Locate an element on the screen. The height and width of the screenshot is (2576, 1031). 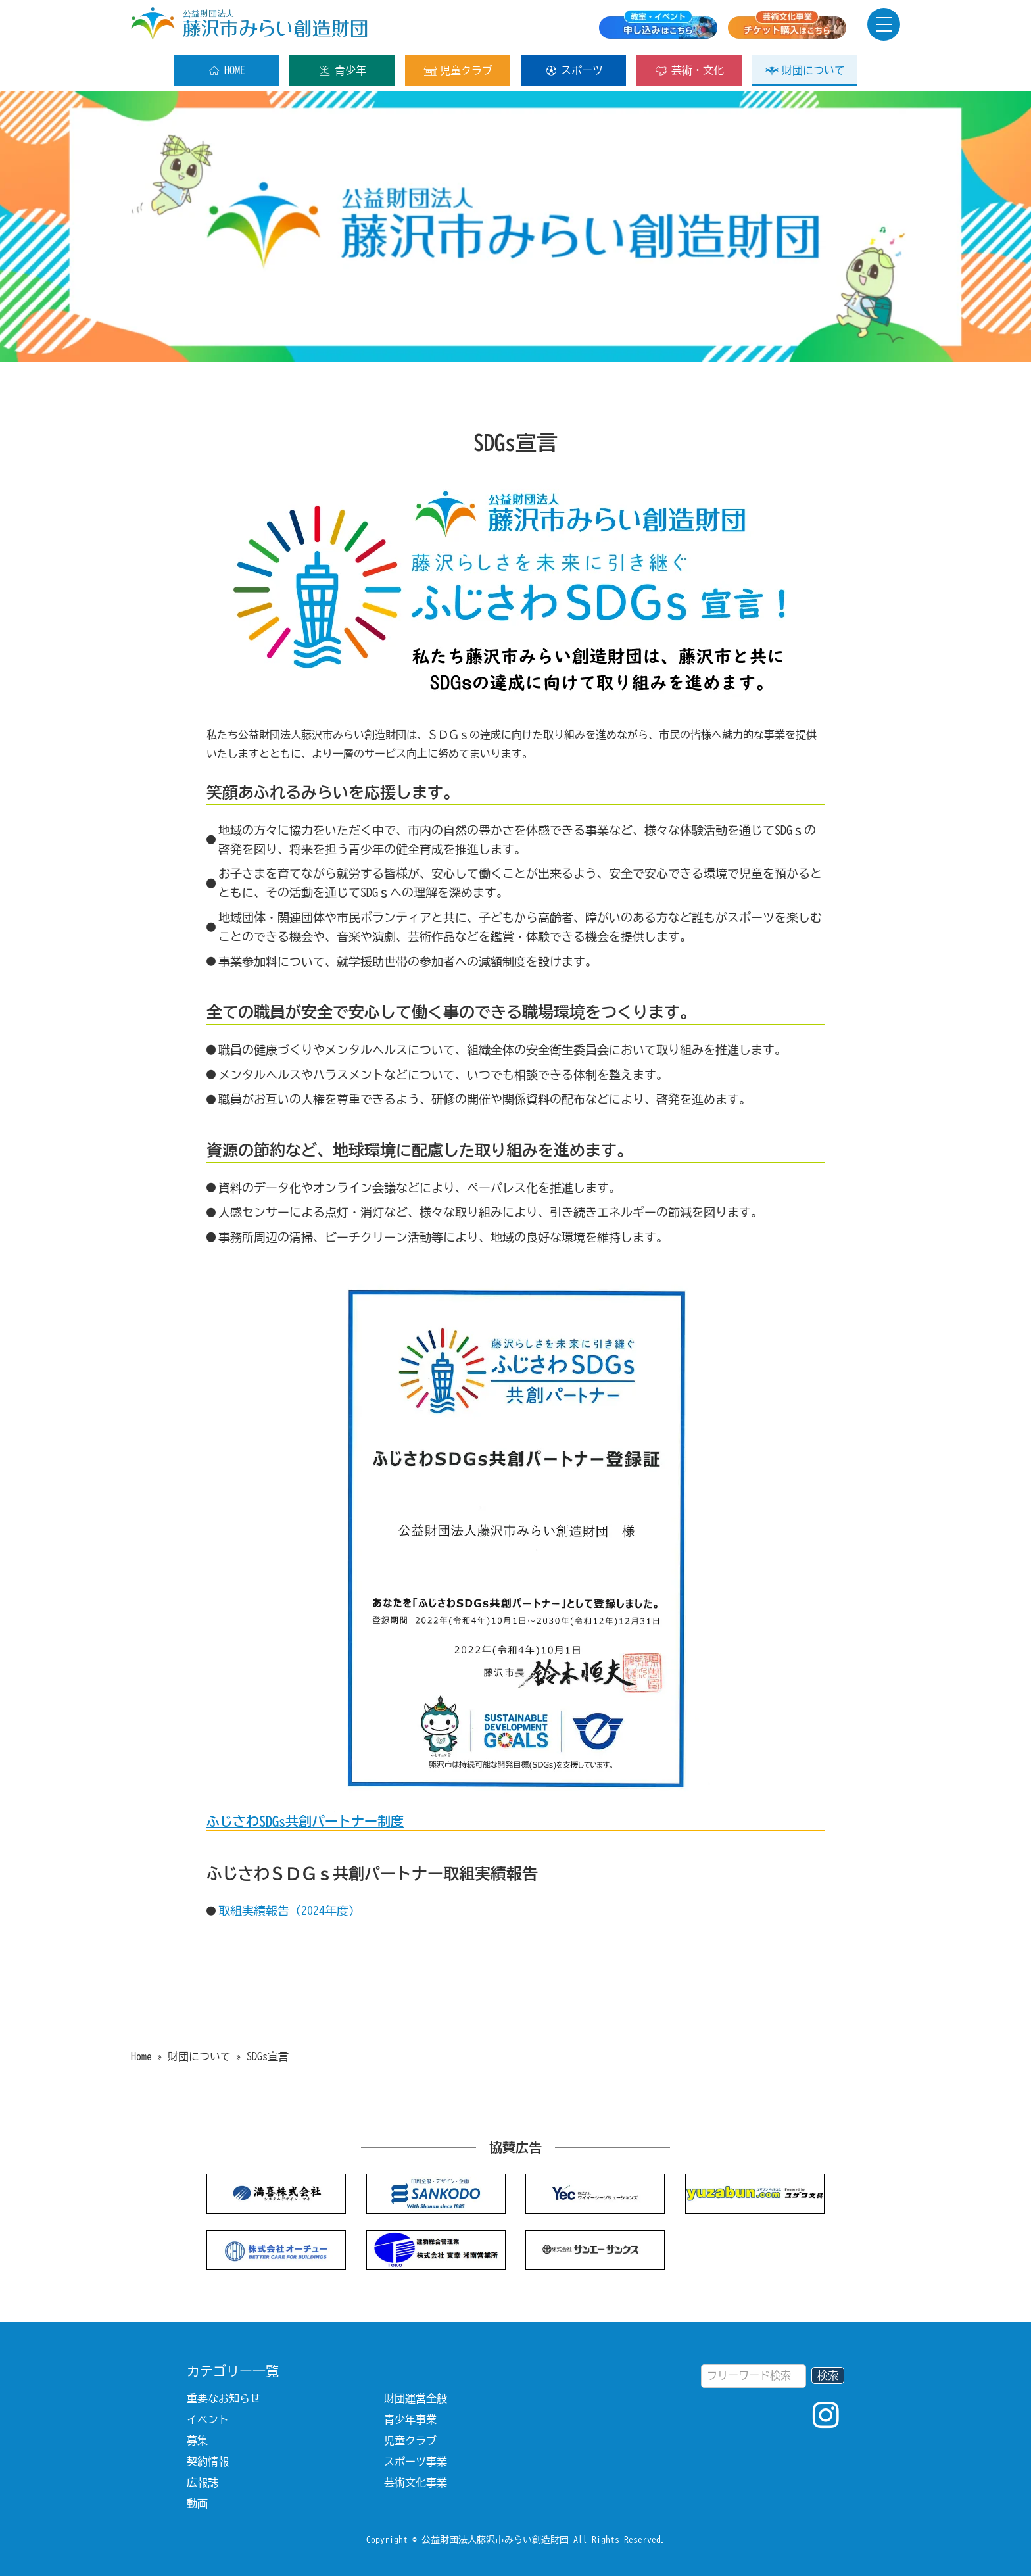
契約情報 is located at coordinates (208, 2461).